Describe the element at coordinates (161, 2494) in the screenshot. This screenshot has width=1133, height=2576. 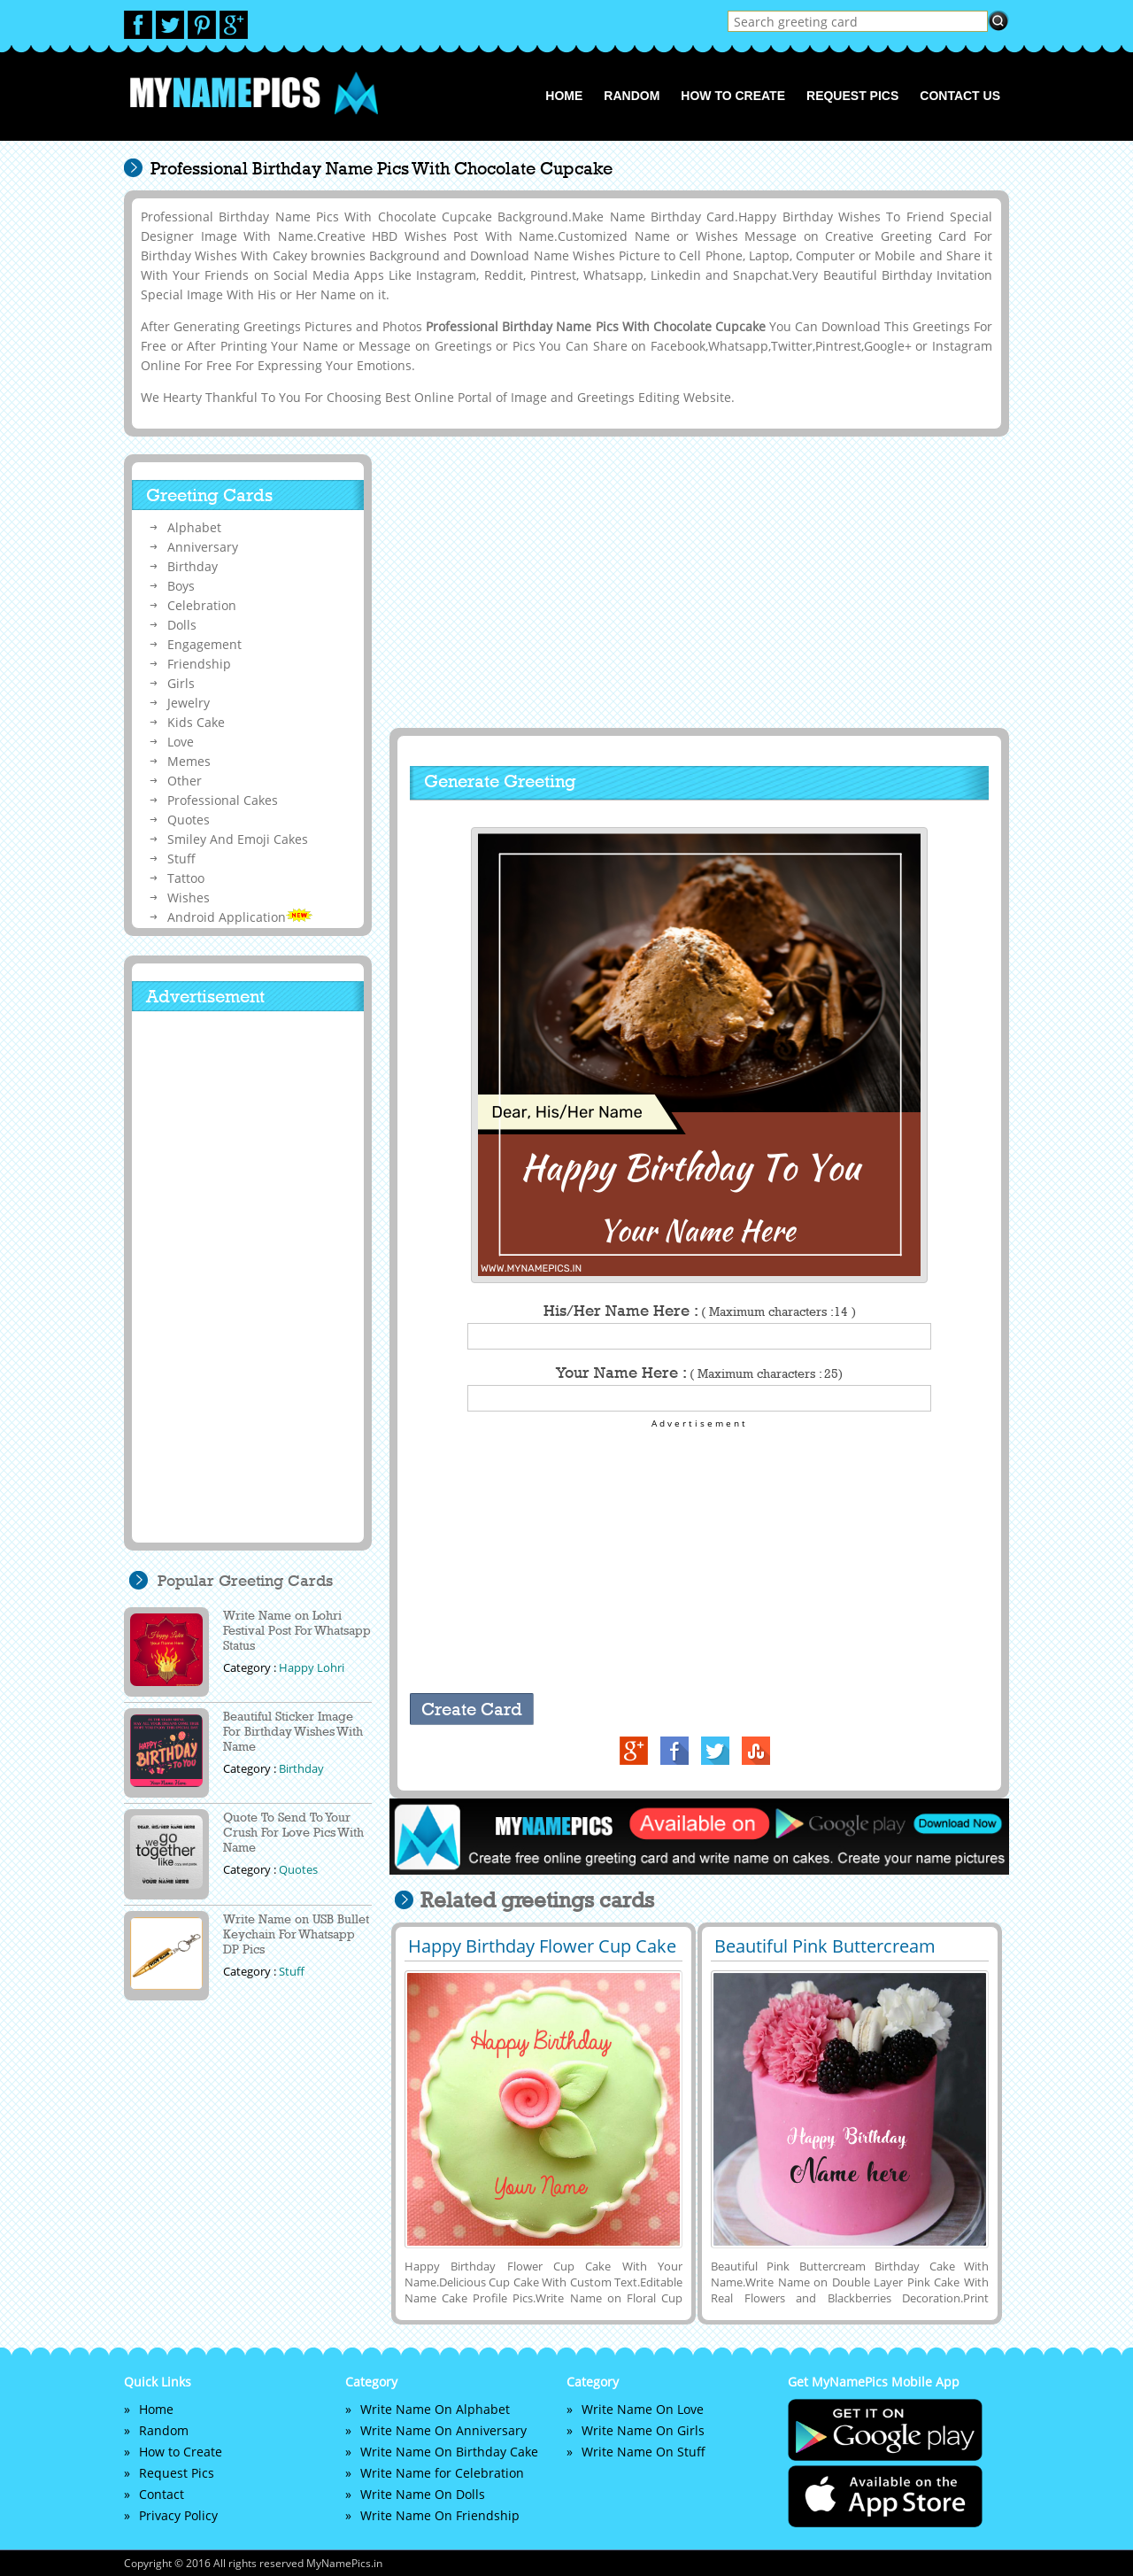
I see `Contact` at that location.